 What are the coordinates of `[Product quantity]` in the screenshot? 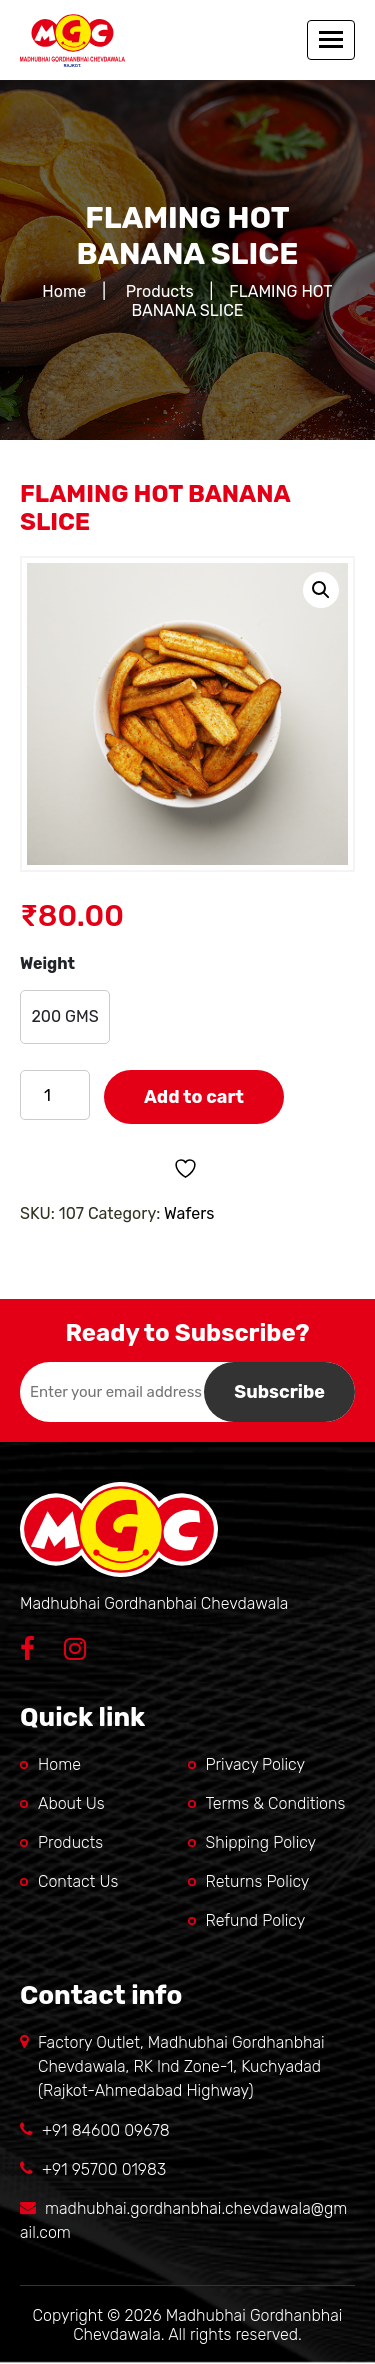 It's located at (55, 1095).